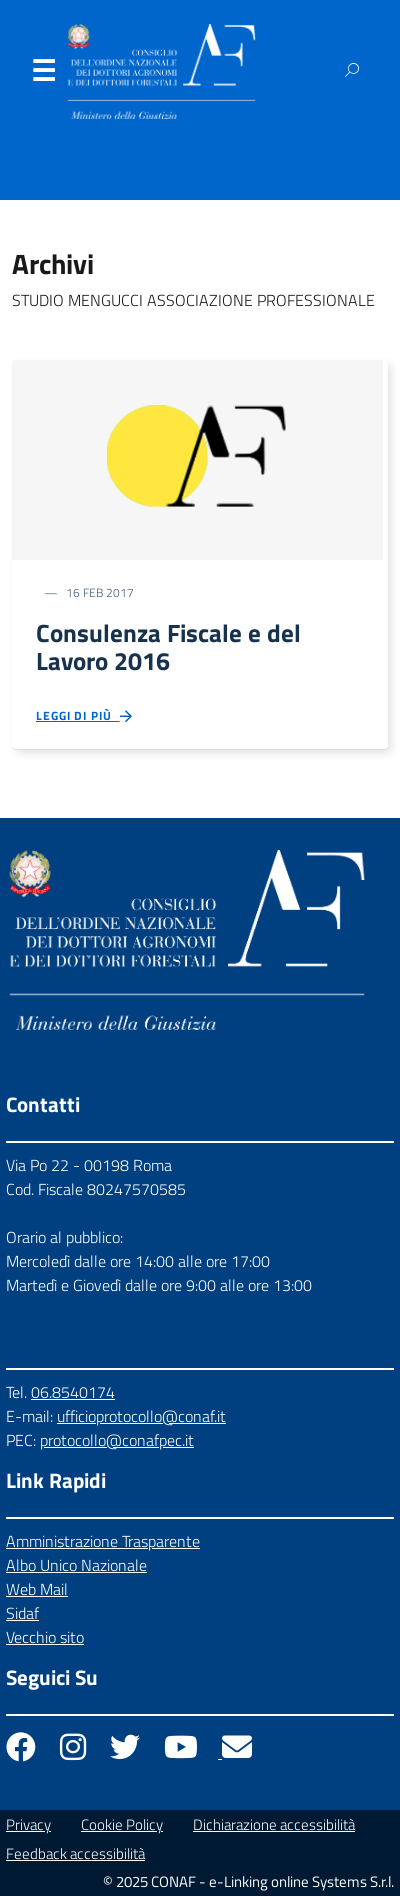 The width and height of the screenshot is (400, 1896). What do you see at coordinates (76, 1565) in the screenshot?
I see `Albo Unico Nazionale` at bounding box center [76, 1565].